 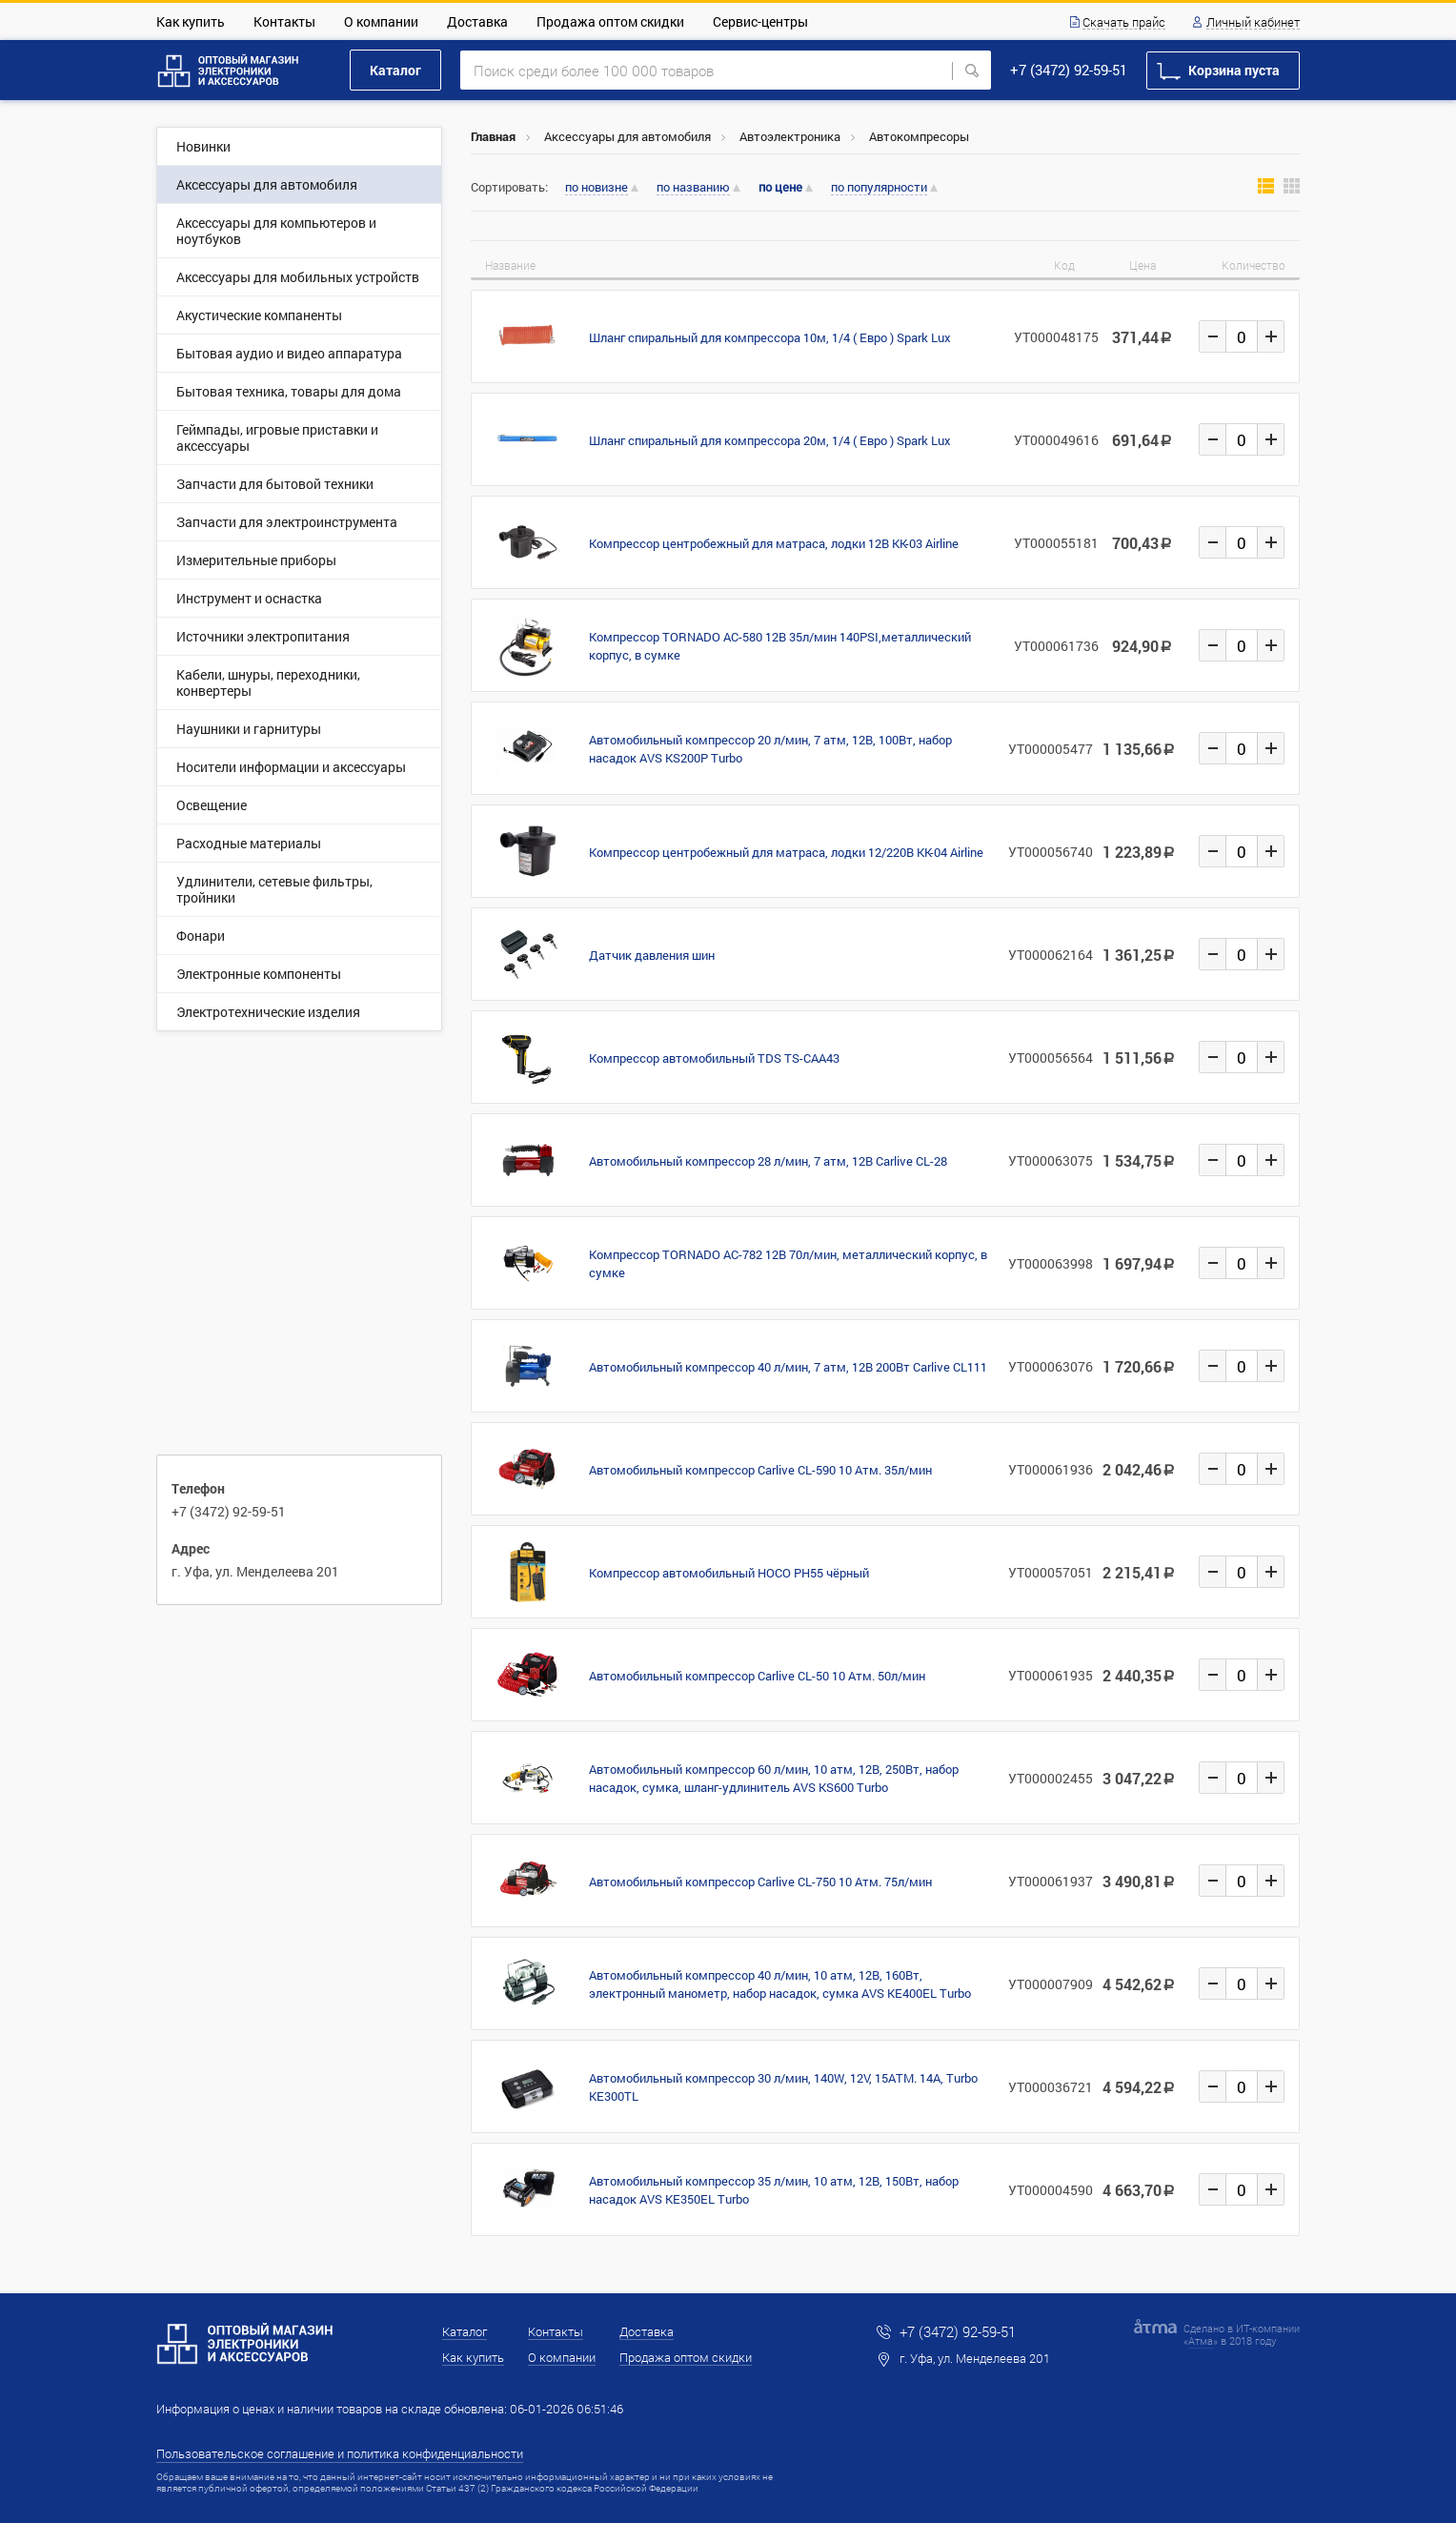 What do you see at coordinates (284, 21) in the screenshot?
I see `Контакты` at bounding box center [284, 21].